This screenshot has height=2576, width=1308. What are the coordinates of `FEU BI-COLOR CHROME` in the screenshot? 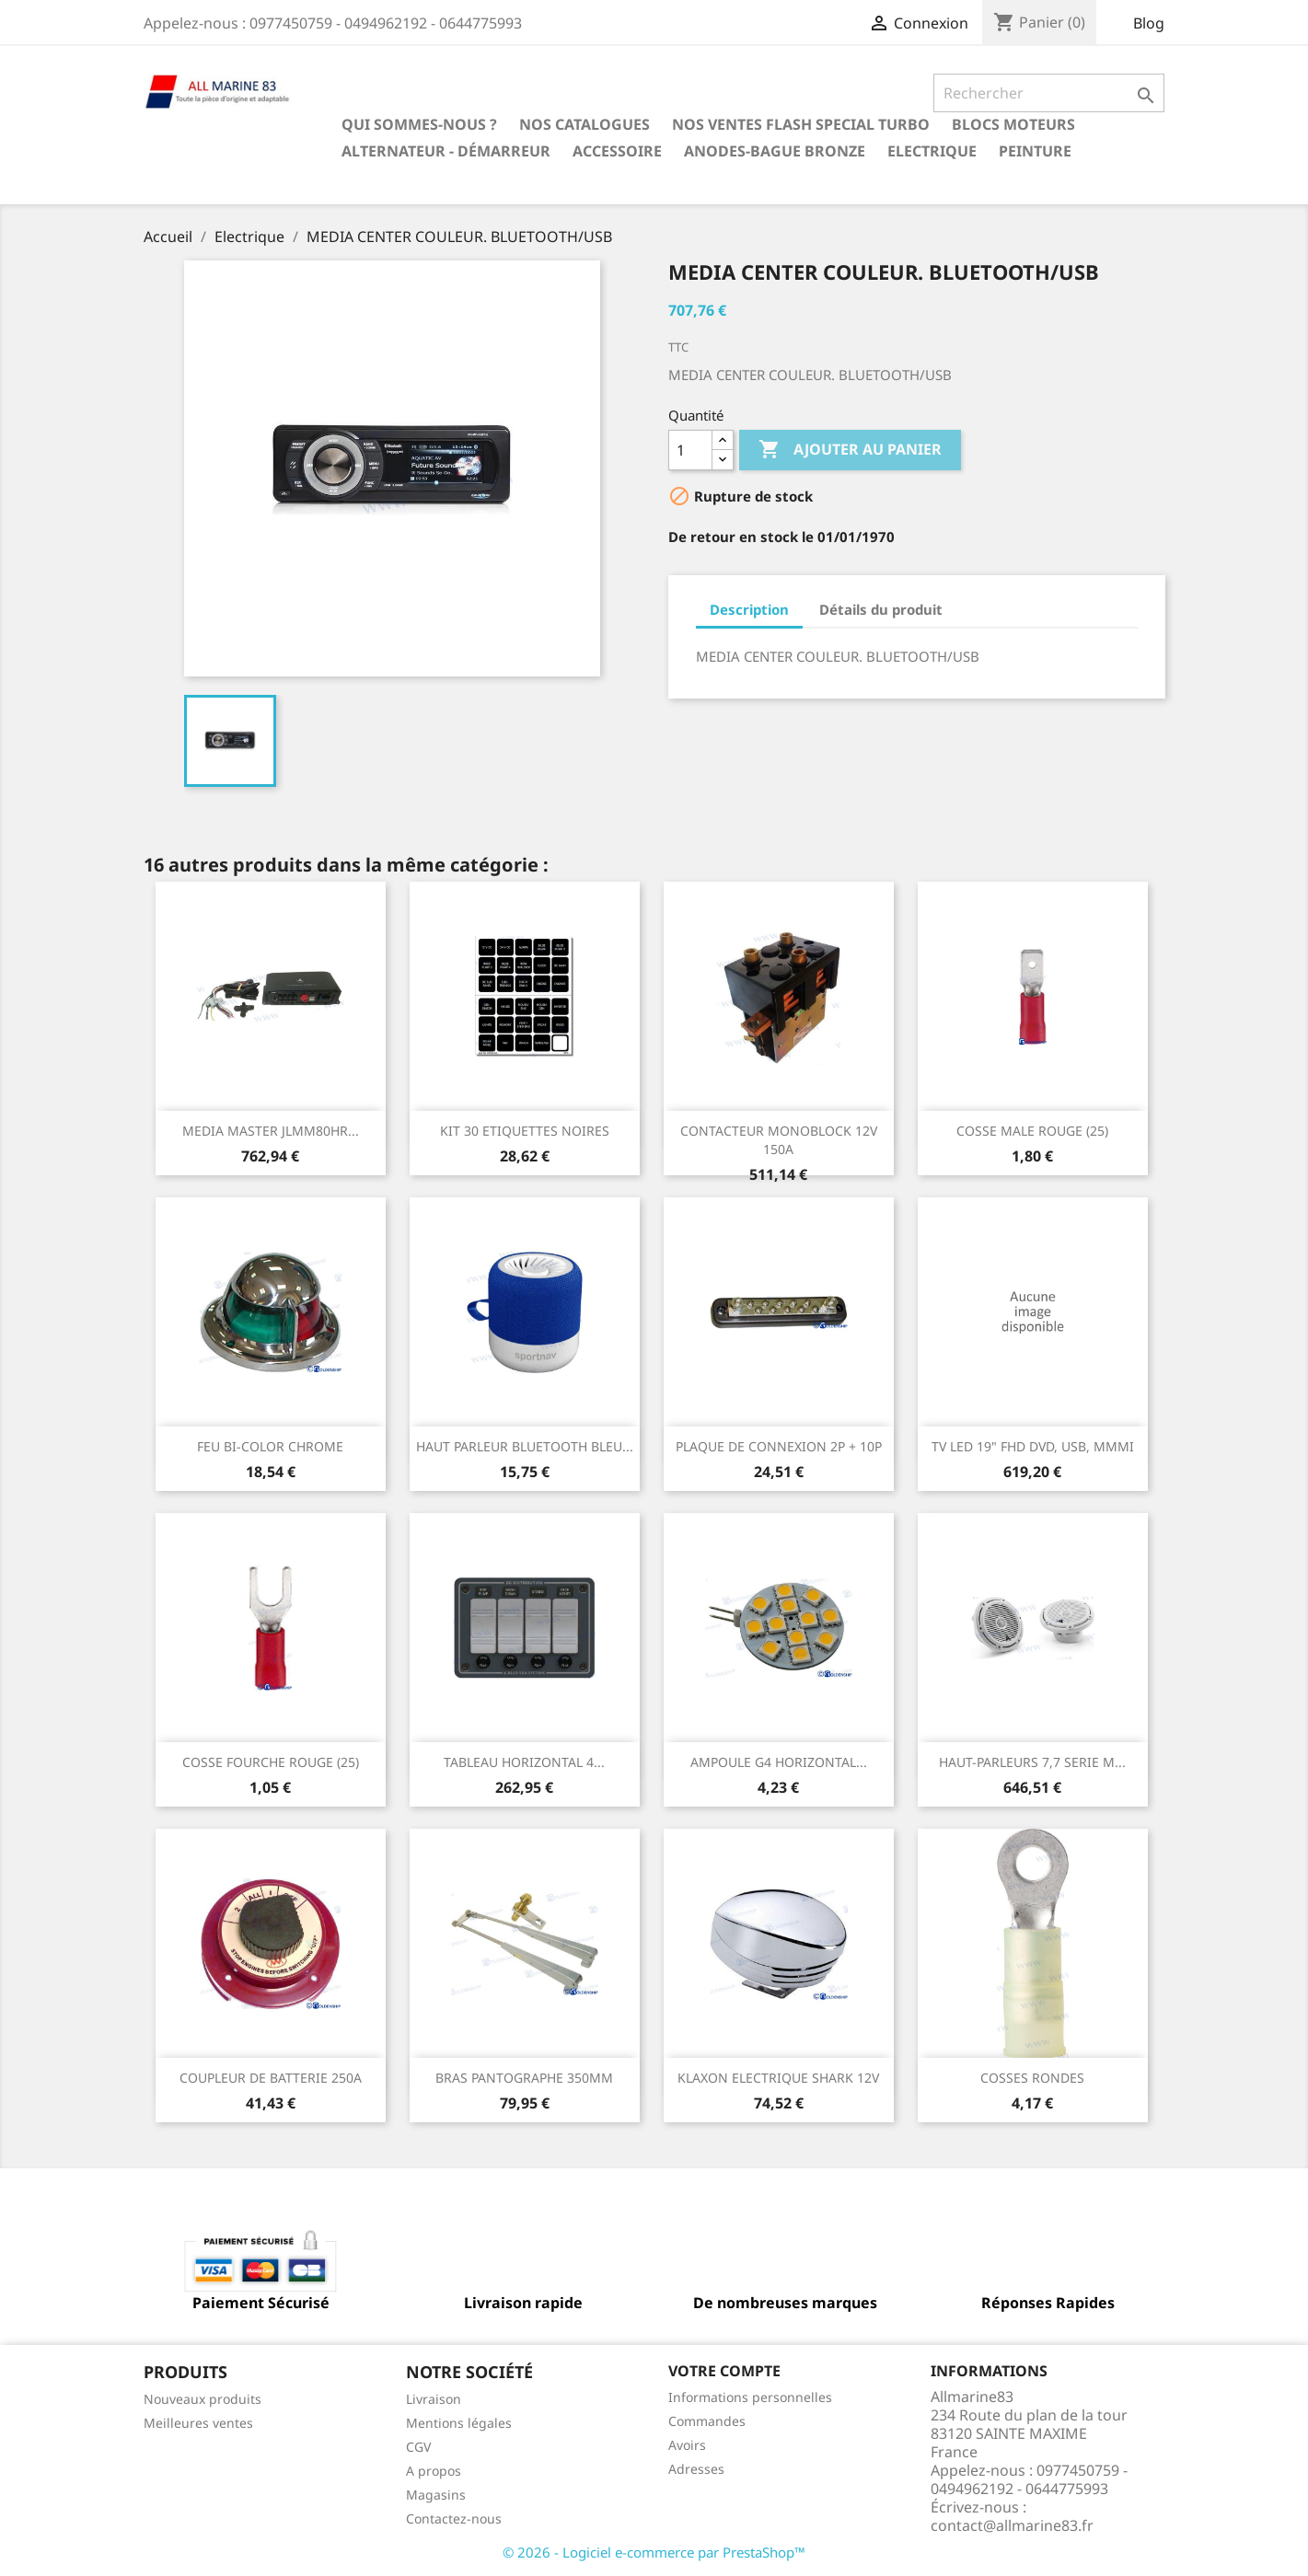 It's located at (270, 1446).